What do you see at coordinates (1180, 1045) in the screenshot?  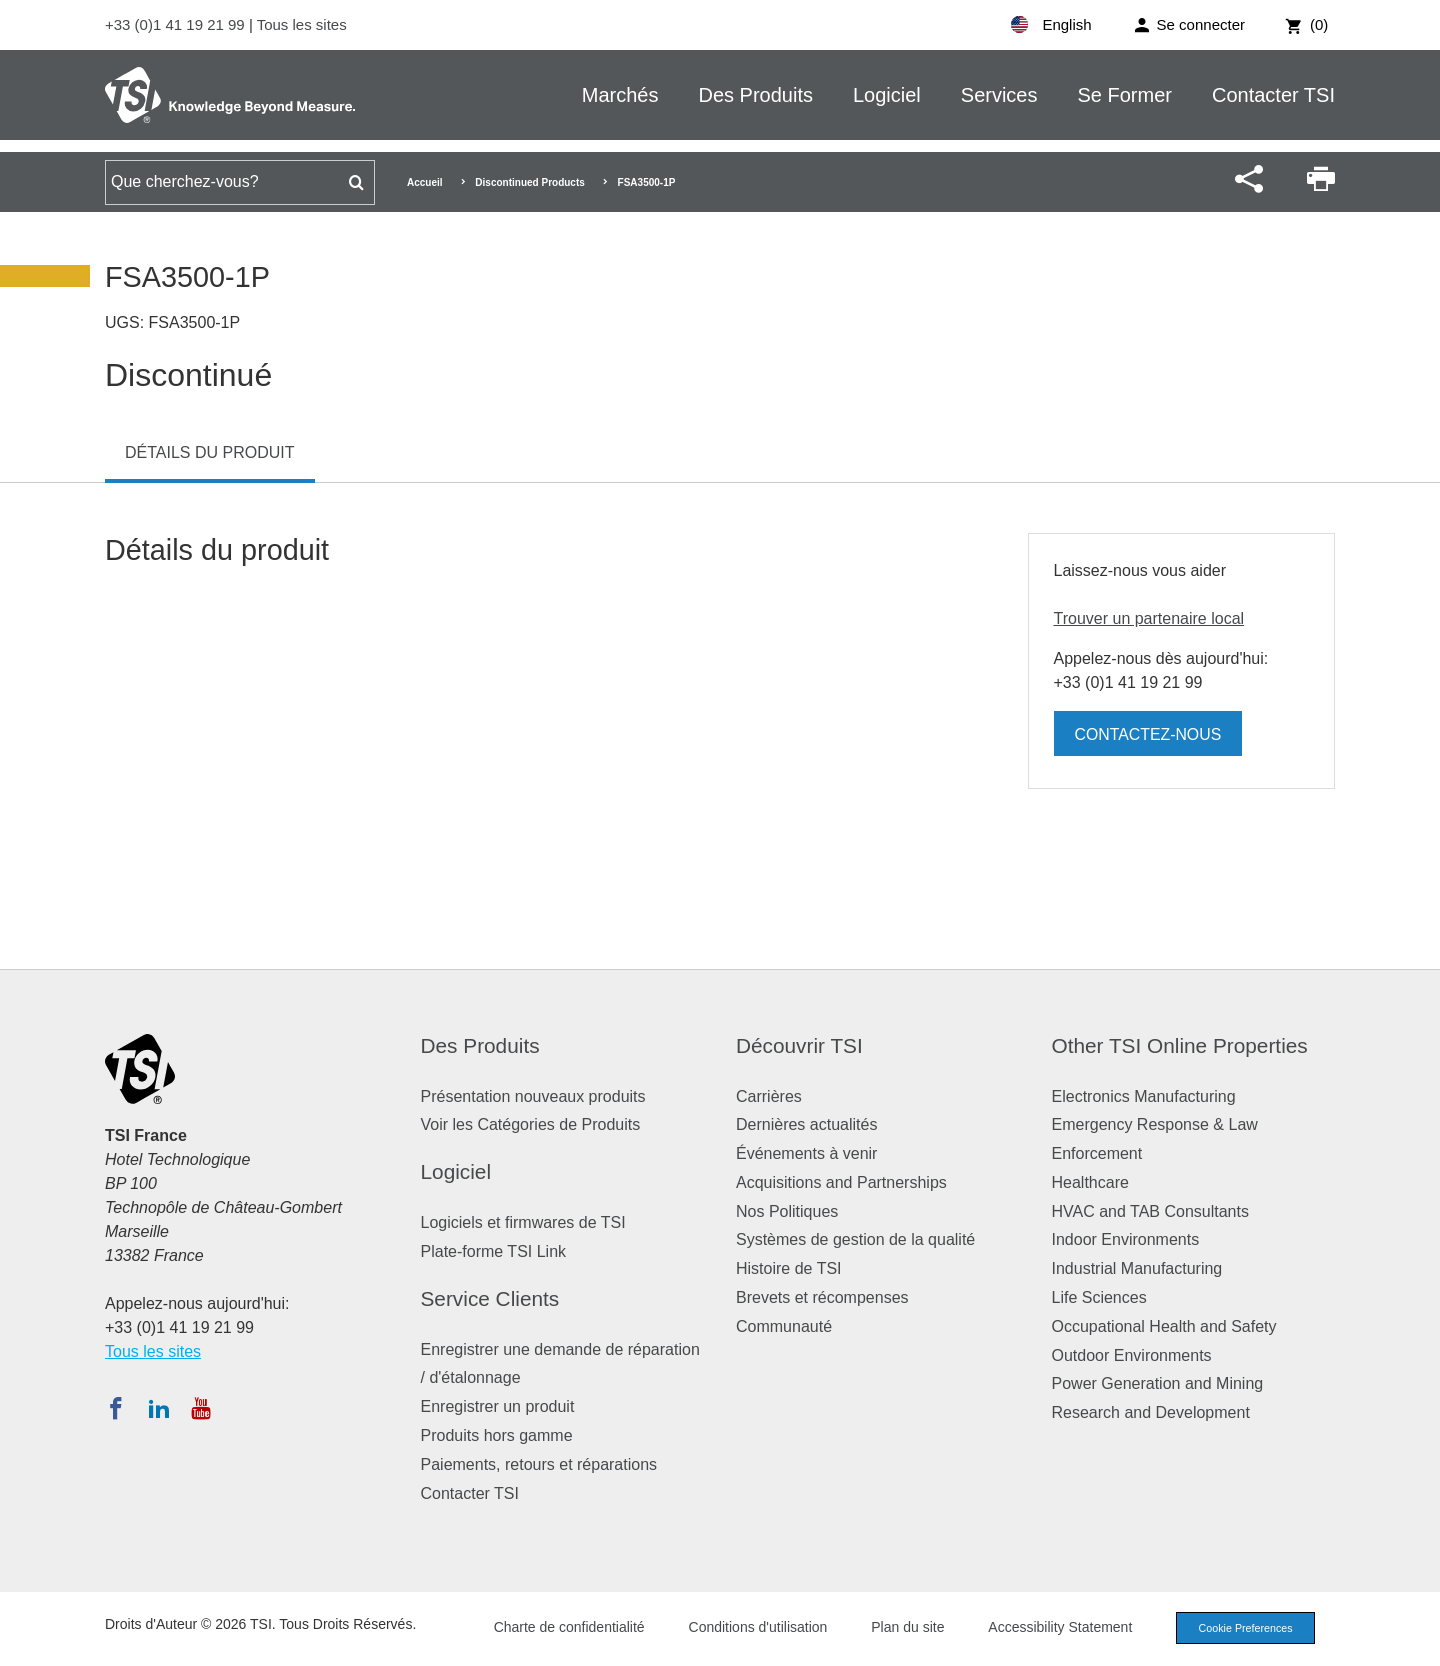 I see `Other TSI Online Properties` at bounding box center [1180, 1045].